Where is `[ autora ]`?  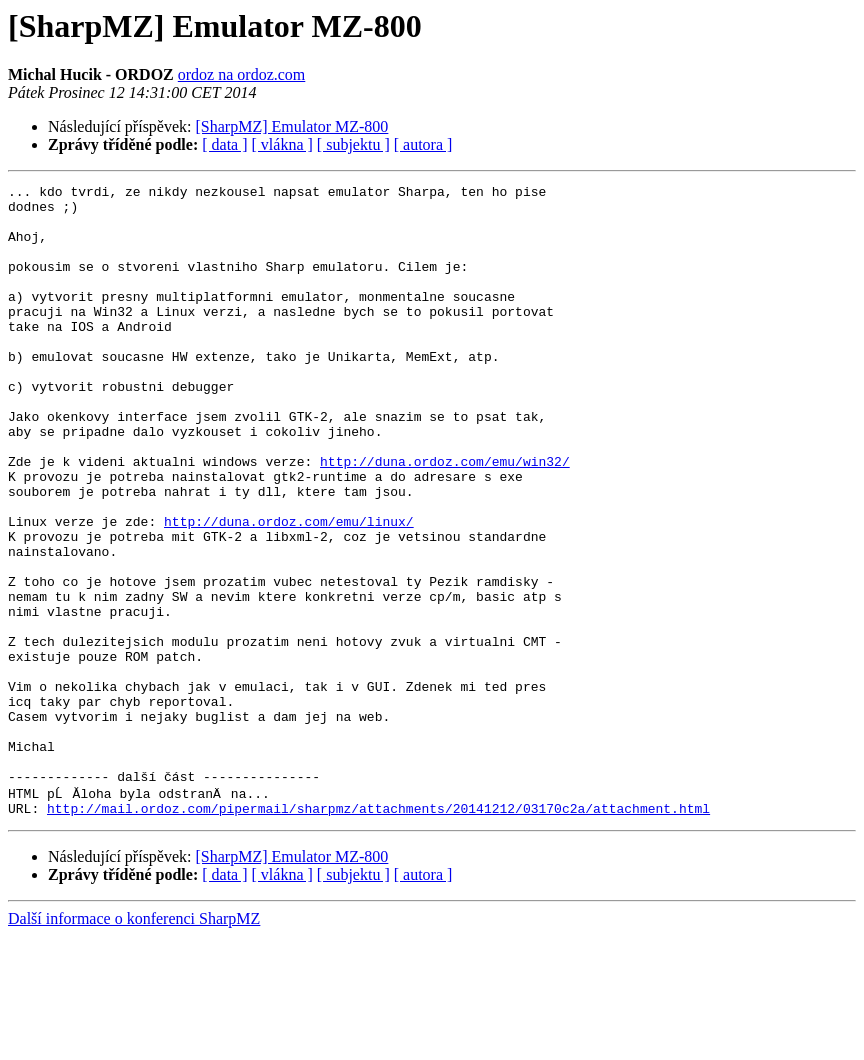 [ autora ] is located at coordinates (423, 144).